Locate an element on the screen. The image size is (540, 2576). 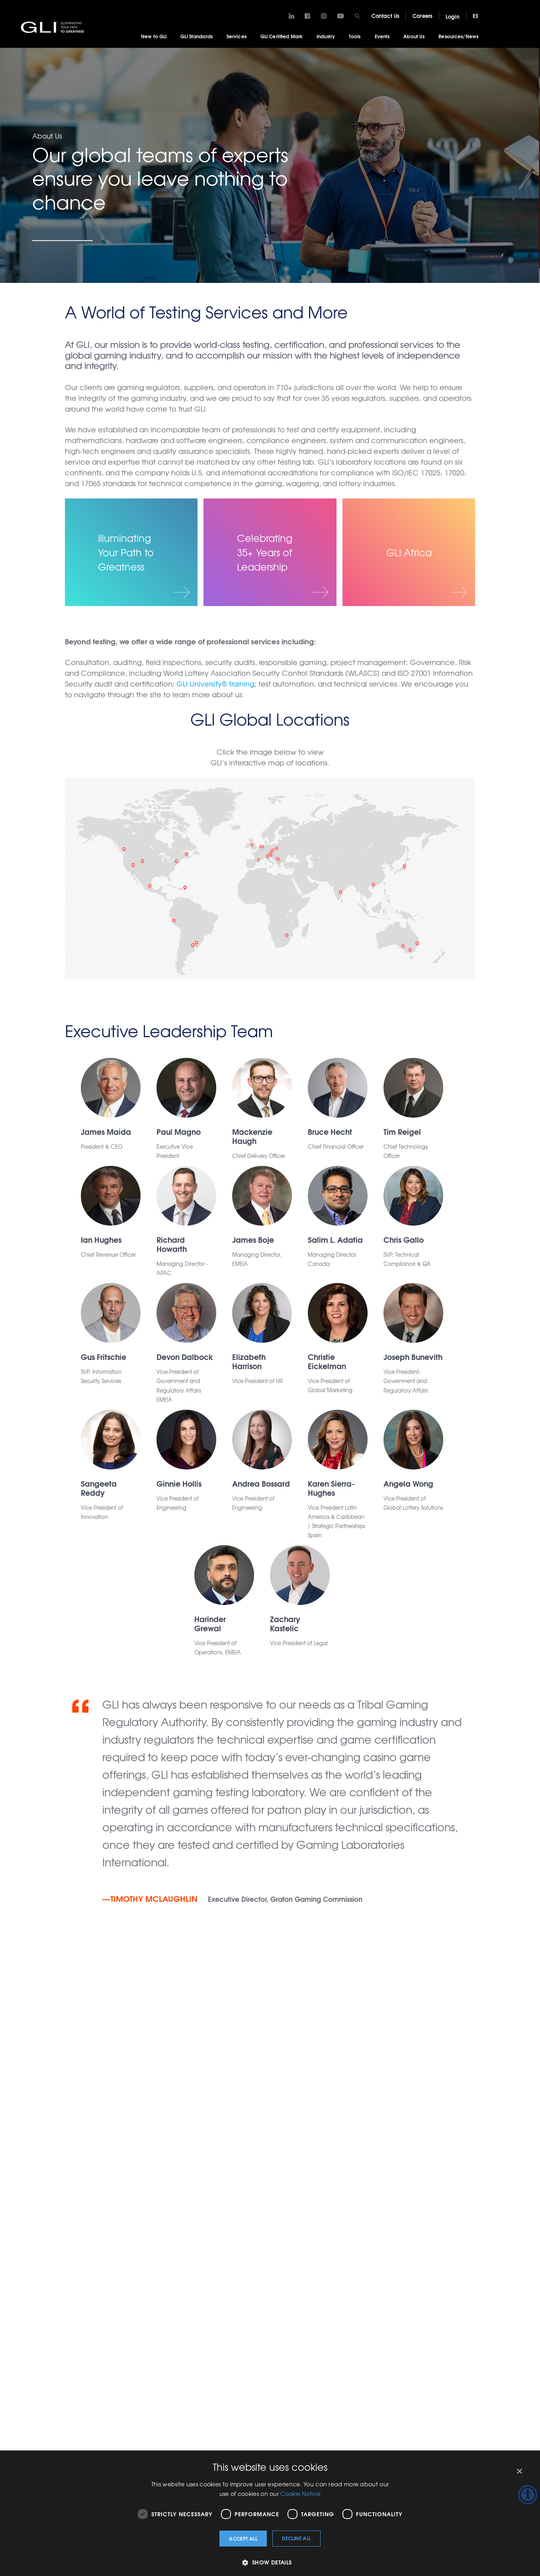
Inspections is located at coordinates (168, 2317).